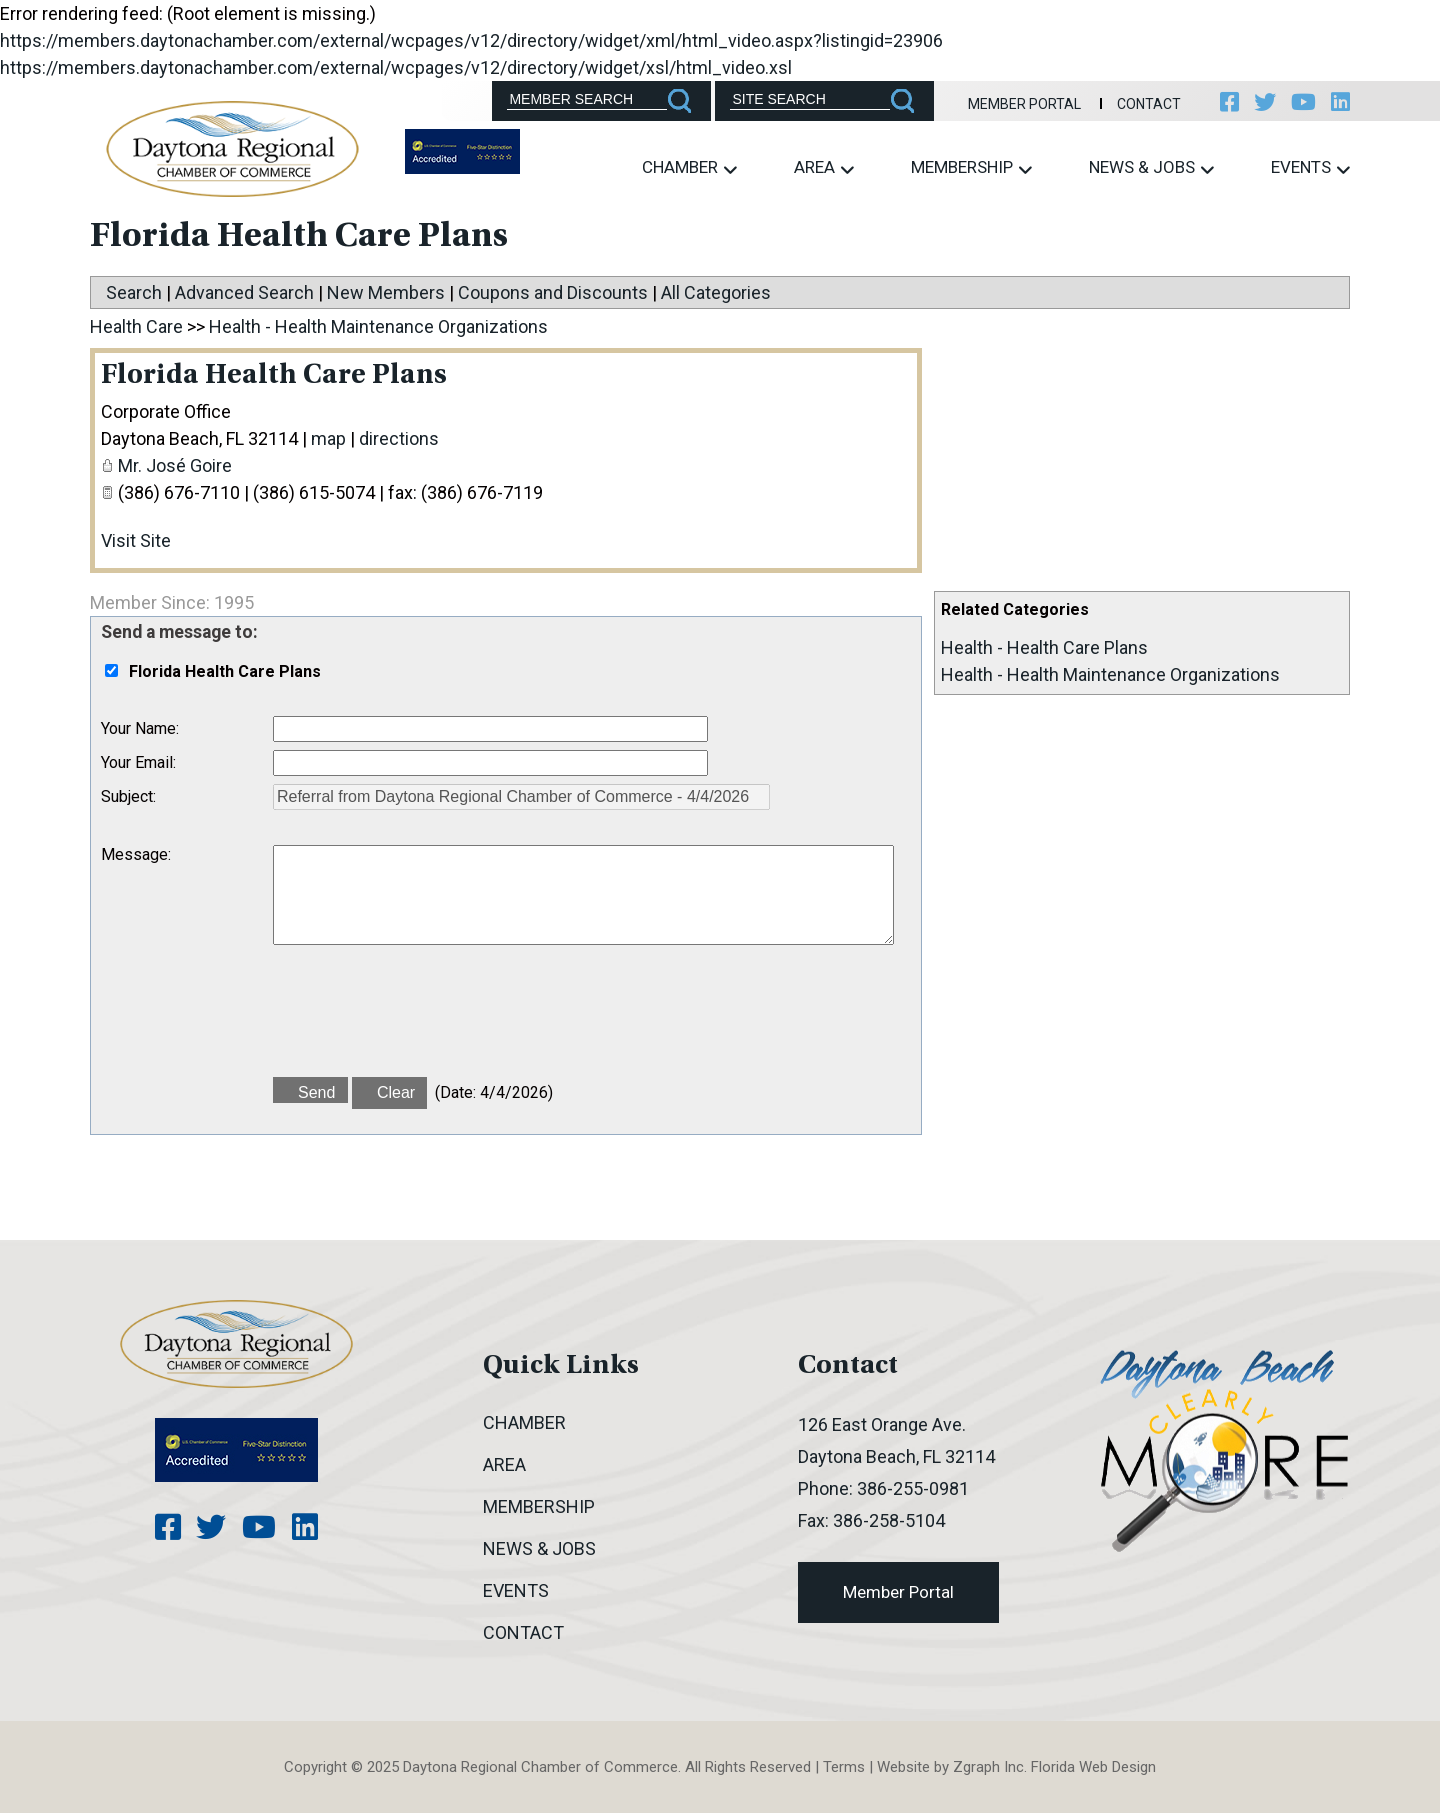  Describe the element at coordinates (988, 1768) in the screenshot. I see `Zgraph Inc [Visit zgraph.com in a new window]` at that location.